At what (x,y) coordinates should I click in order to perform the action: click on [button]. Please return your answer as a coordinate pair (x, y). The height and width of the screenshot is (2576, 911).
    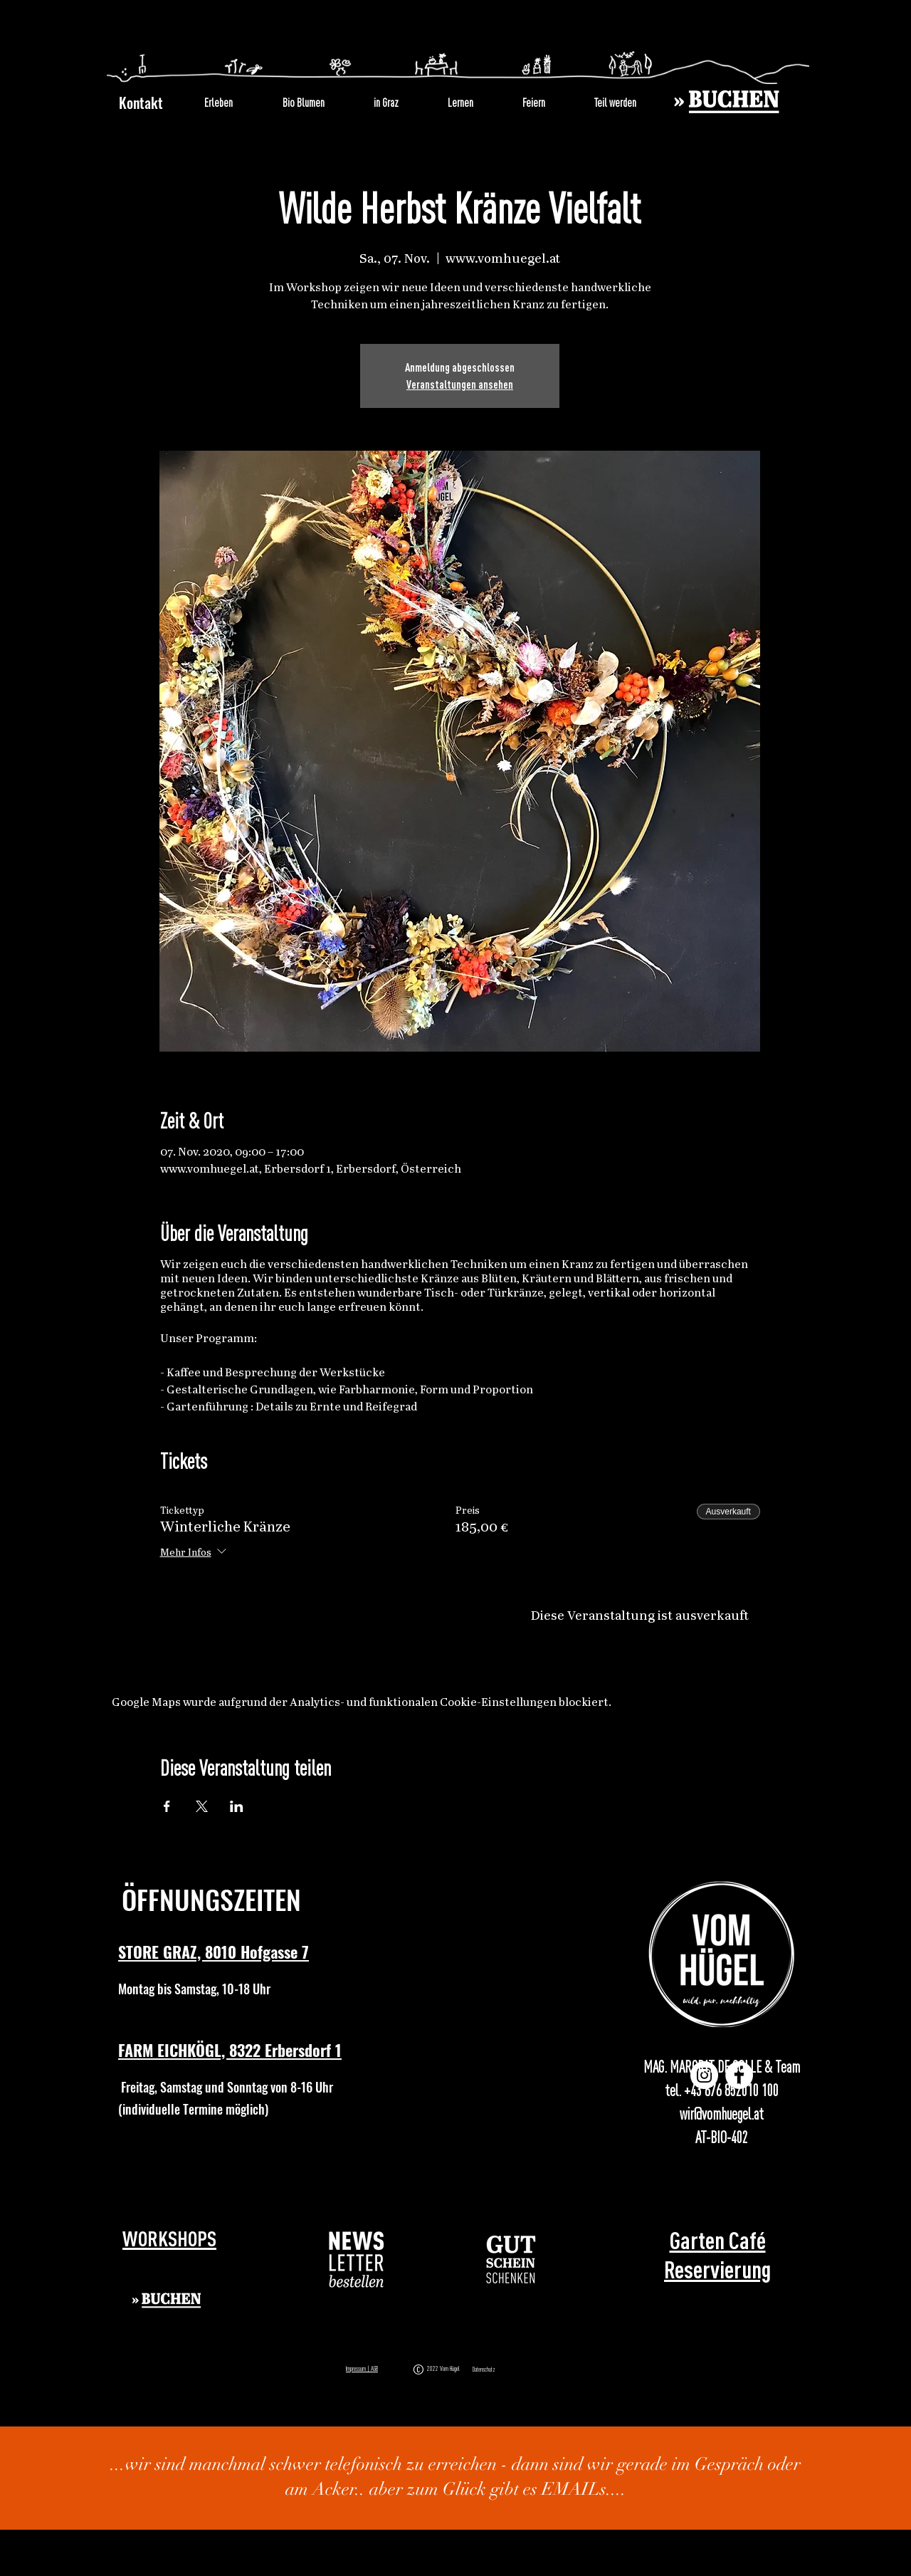
    Looking at the image, I should click on (357, 2259).